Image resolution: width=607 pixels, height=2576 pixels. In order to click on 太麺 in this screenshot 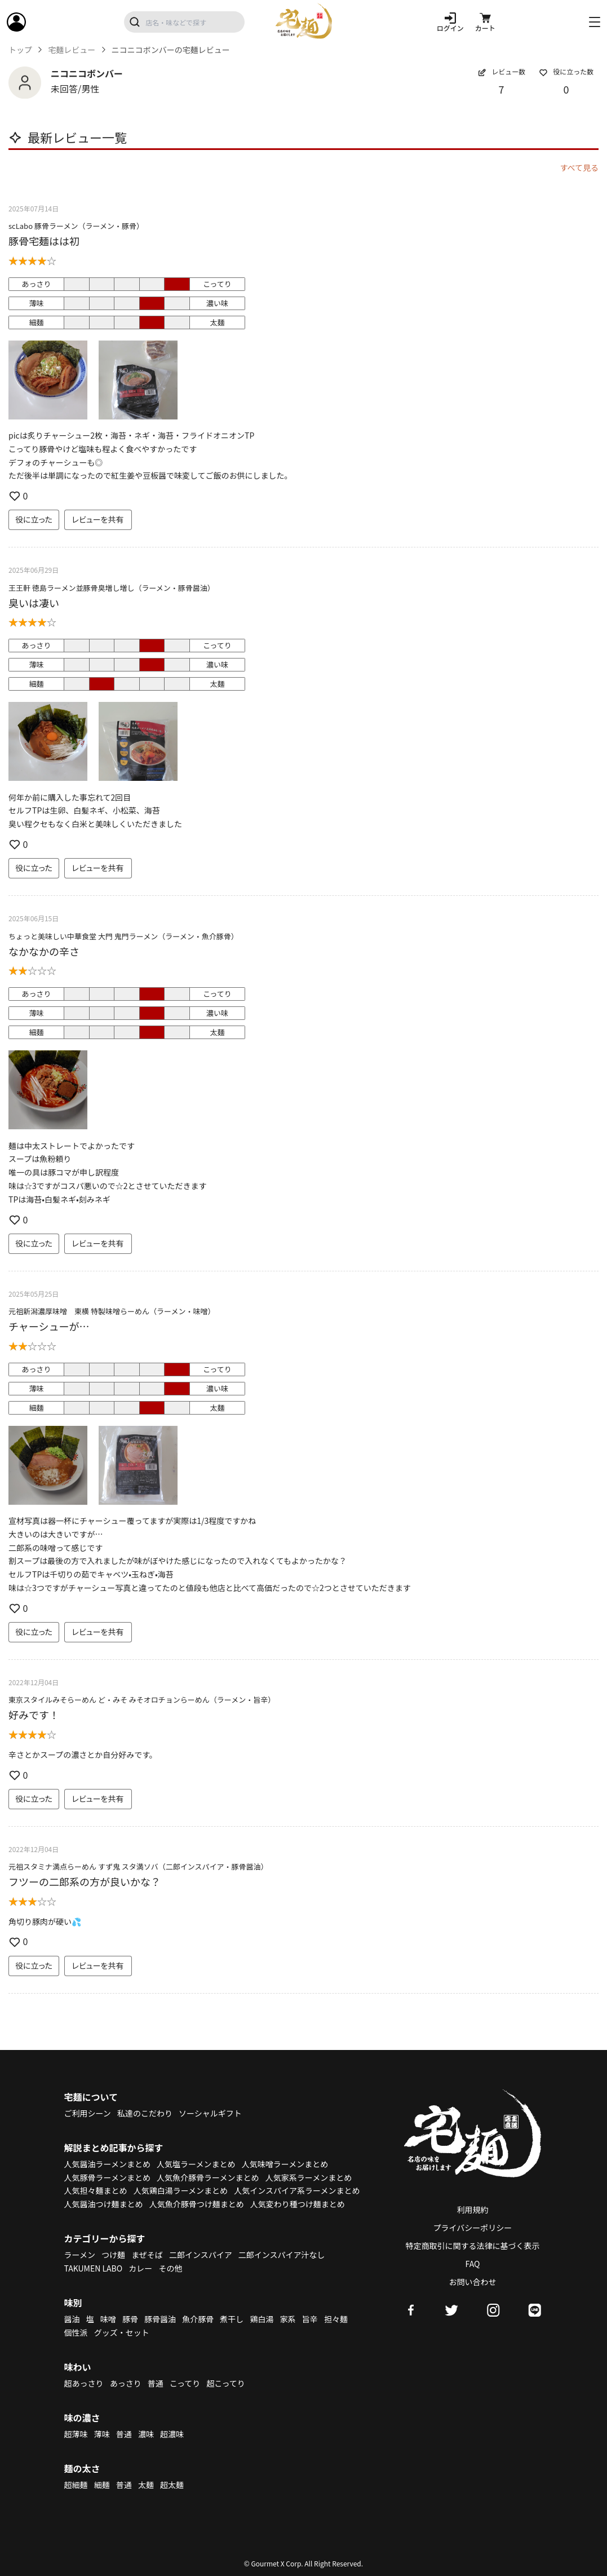, I will do `click(146, 2484)`.